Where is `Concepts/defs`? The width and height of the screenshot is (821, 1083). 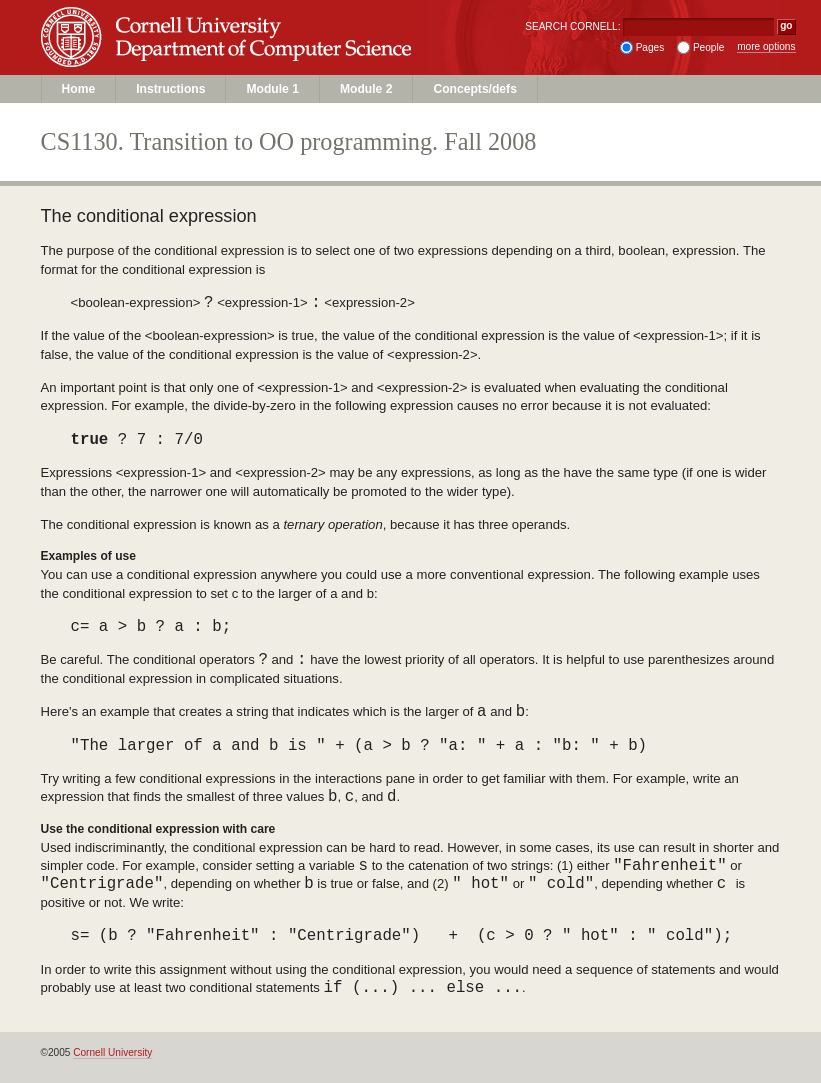
Concepts/defs is located at coordinates (474, 89).